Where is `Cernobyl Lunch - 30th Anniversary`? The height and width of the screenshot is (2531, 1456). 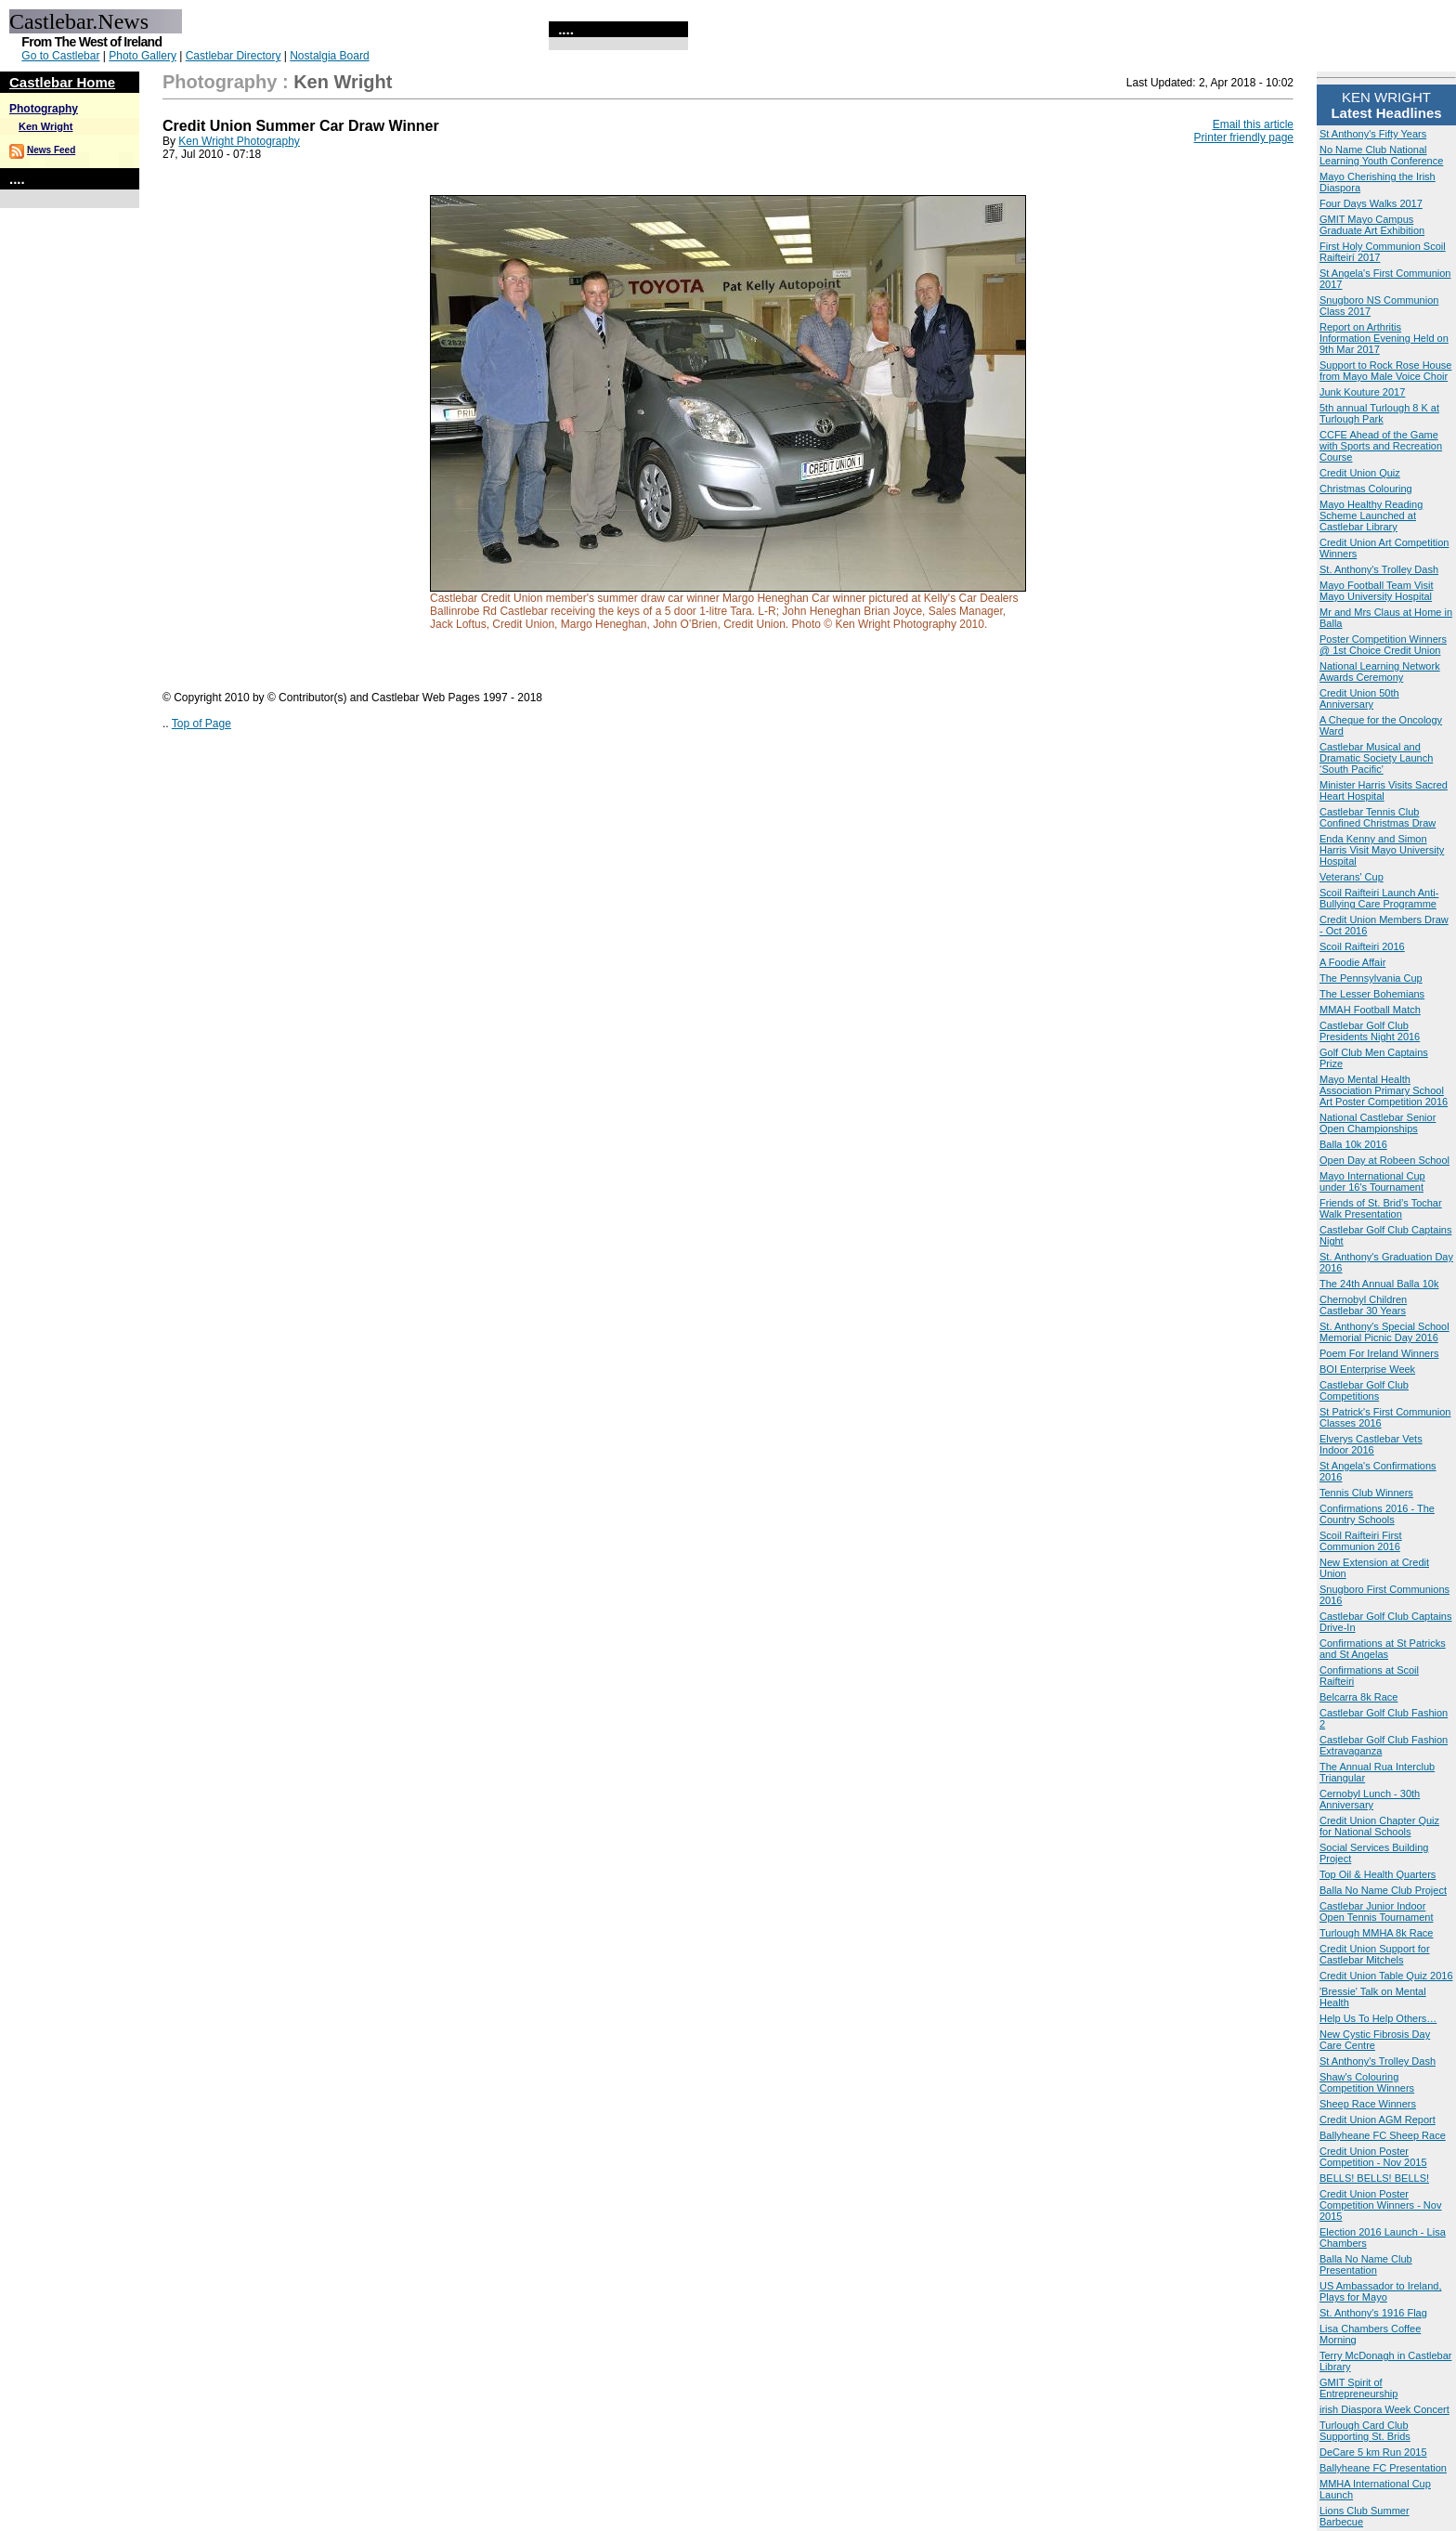 Cernobyl Lunch - 30th Anniversary is located at coordinates (1370, 1799).